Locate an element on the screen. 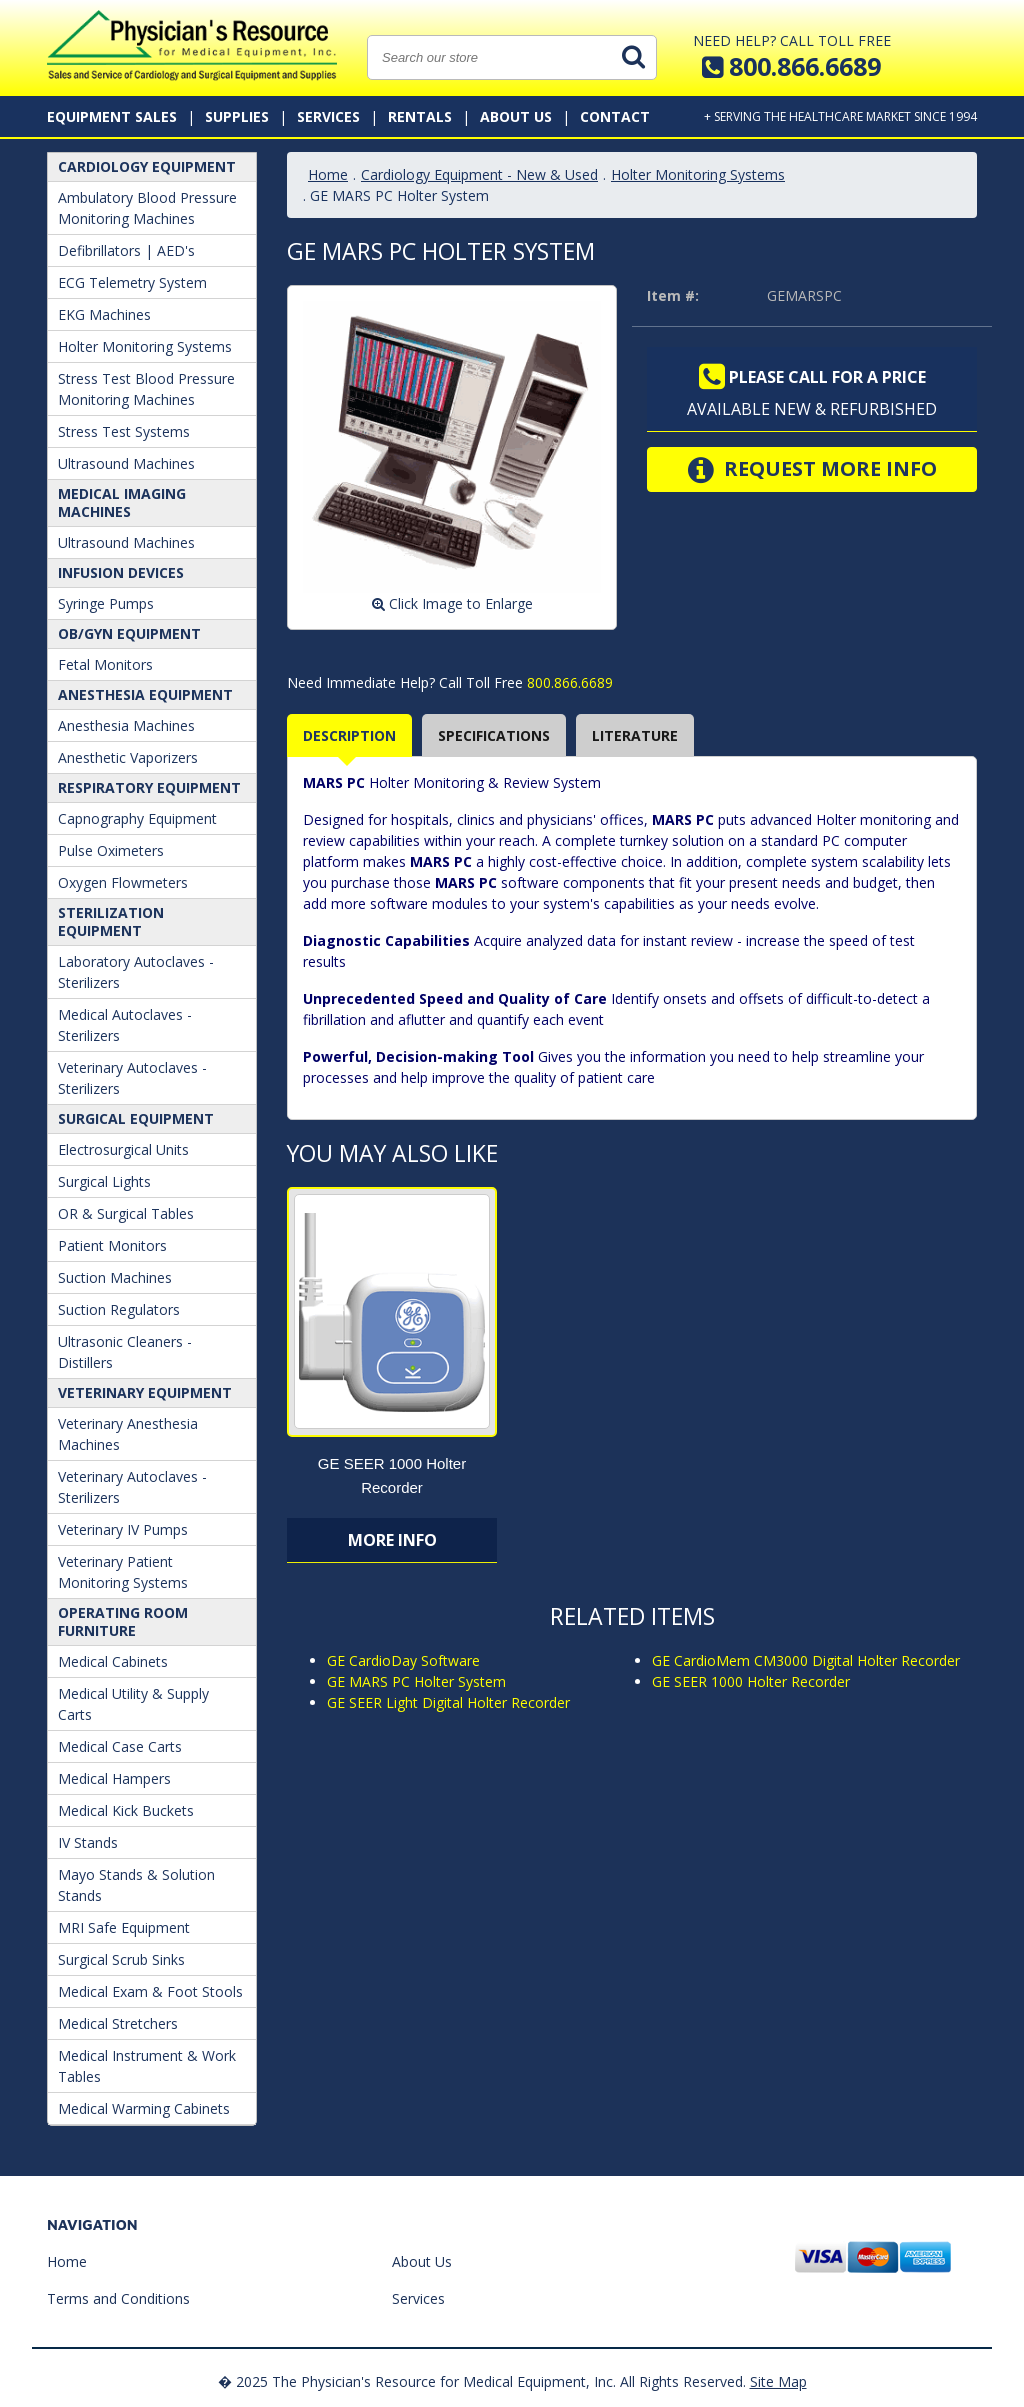  Anesthetic Vaporizers is located at coordinates (128, 757).